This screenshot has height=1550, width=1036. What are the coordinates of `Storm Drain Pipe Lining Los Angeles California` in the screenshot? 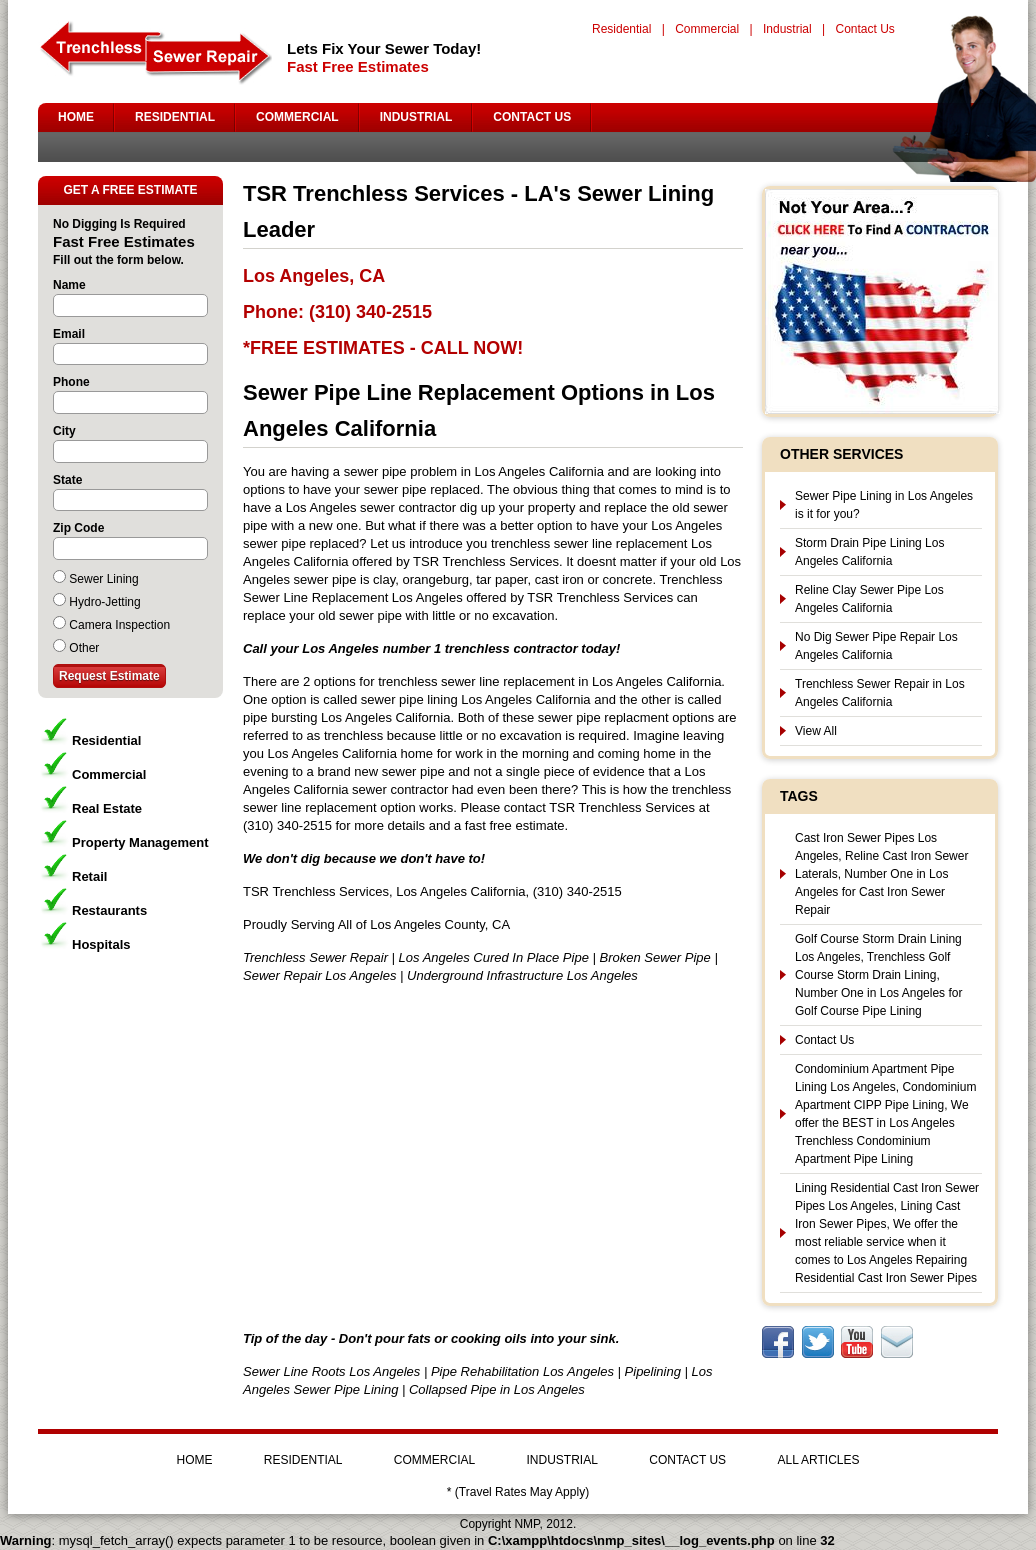 It's located at (869, 552).